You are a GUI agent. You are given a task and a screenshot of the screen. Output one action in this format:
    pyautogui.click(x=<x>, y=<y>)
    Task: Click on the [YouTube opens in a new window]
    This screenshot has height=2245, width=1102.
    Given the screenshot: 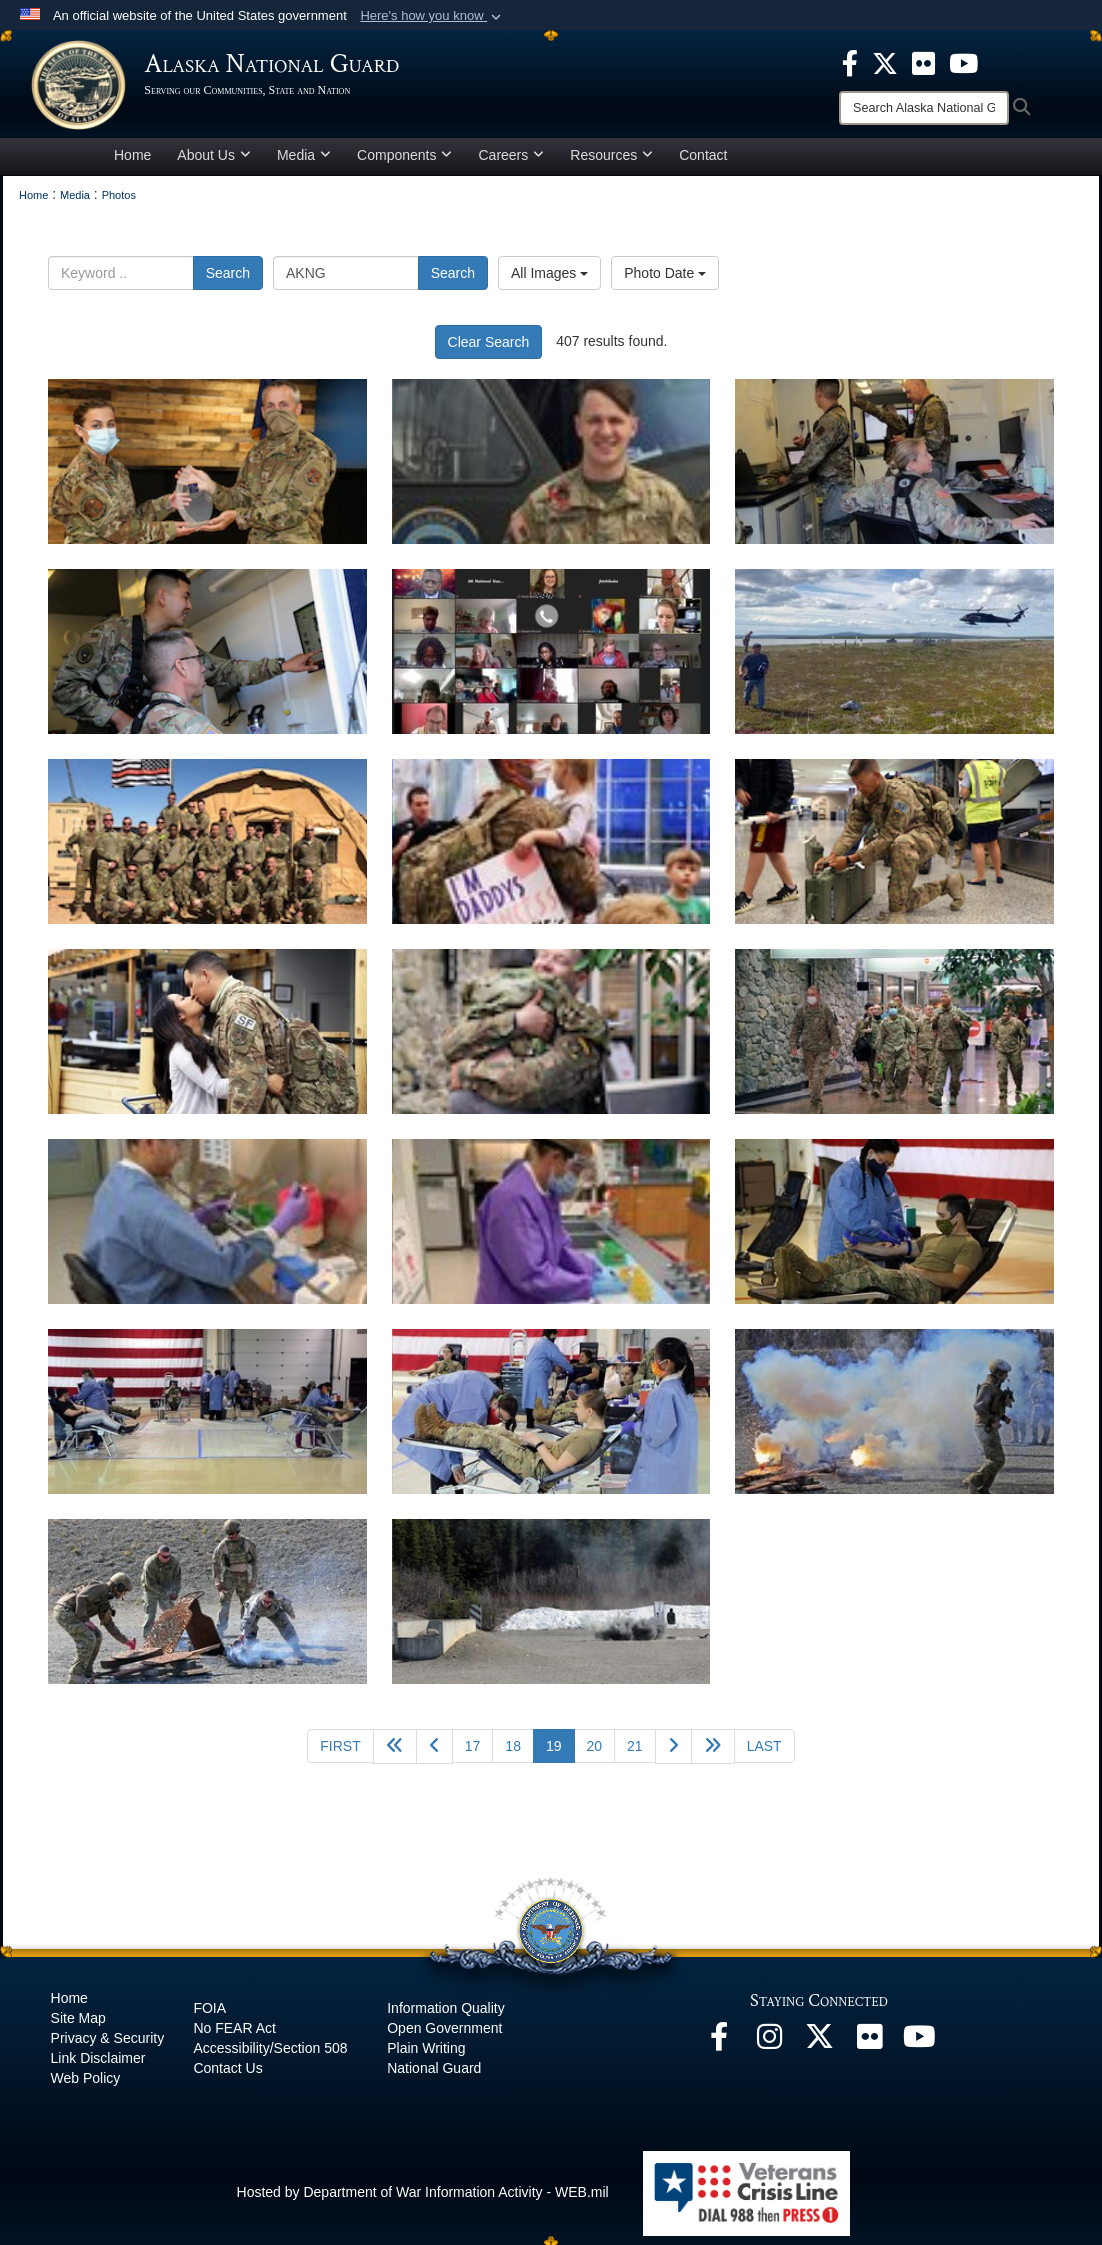 What is the action you would take?
    pyautogui.click(x=919, y=2051)
    